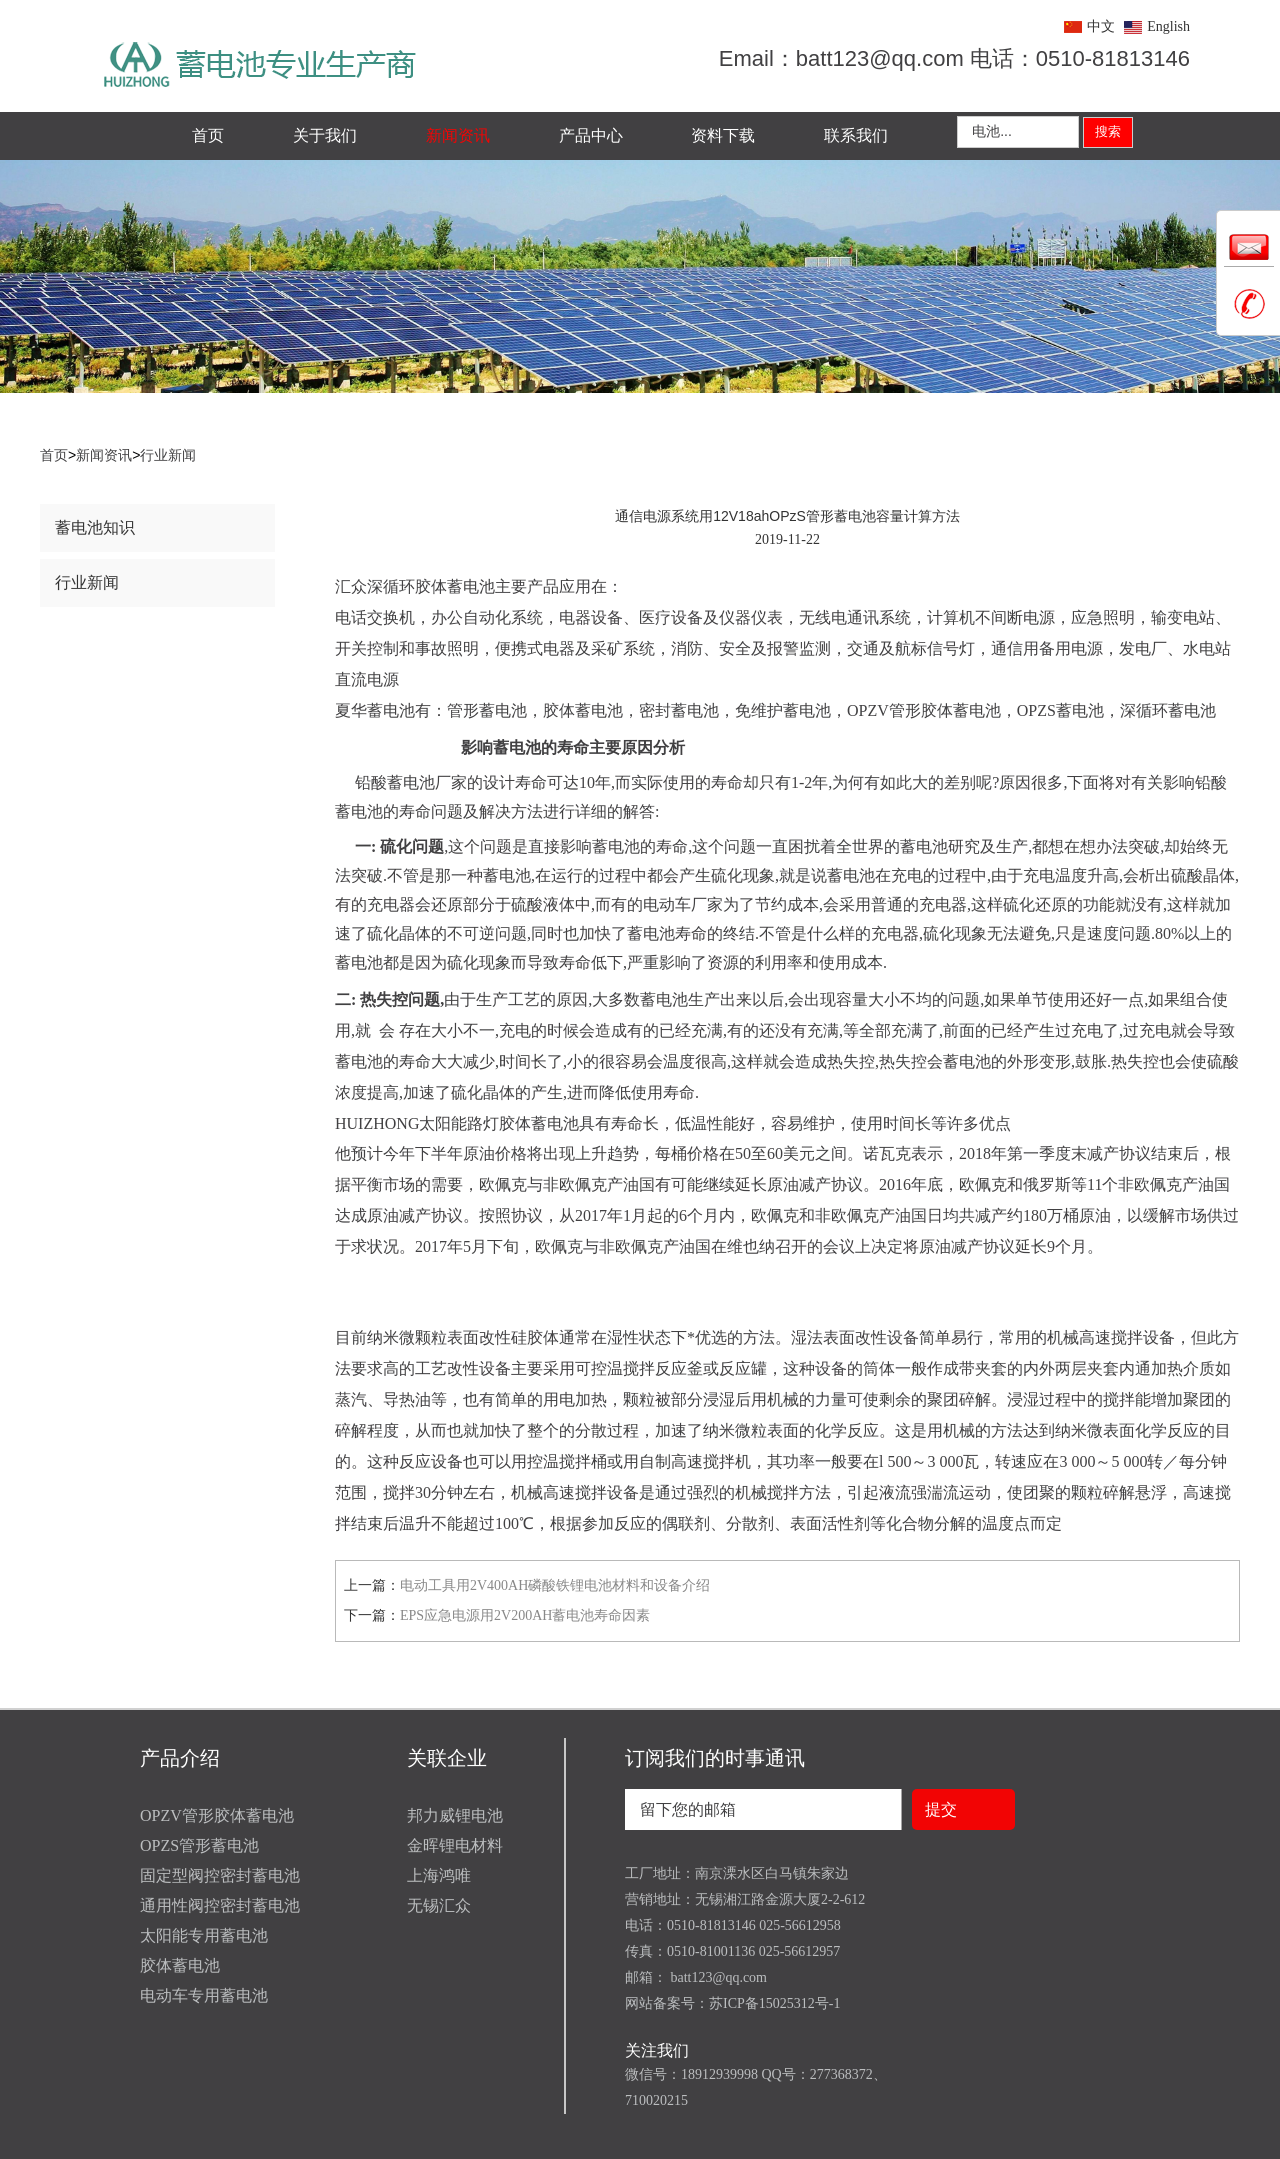 The image size is (1280, 2159). What do you see at coordinates (555, 1585) in the screenshot?
I see `电动工具用2V400AH磷酸铁锂电池材料和设备介绍` at bounding box center [555, 1585].